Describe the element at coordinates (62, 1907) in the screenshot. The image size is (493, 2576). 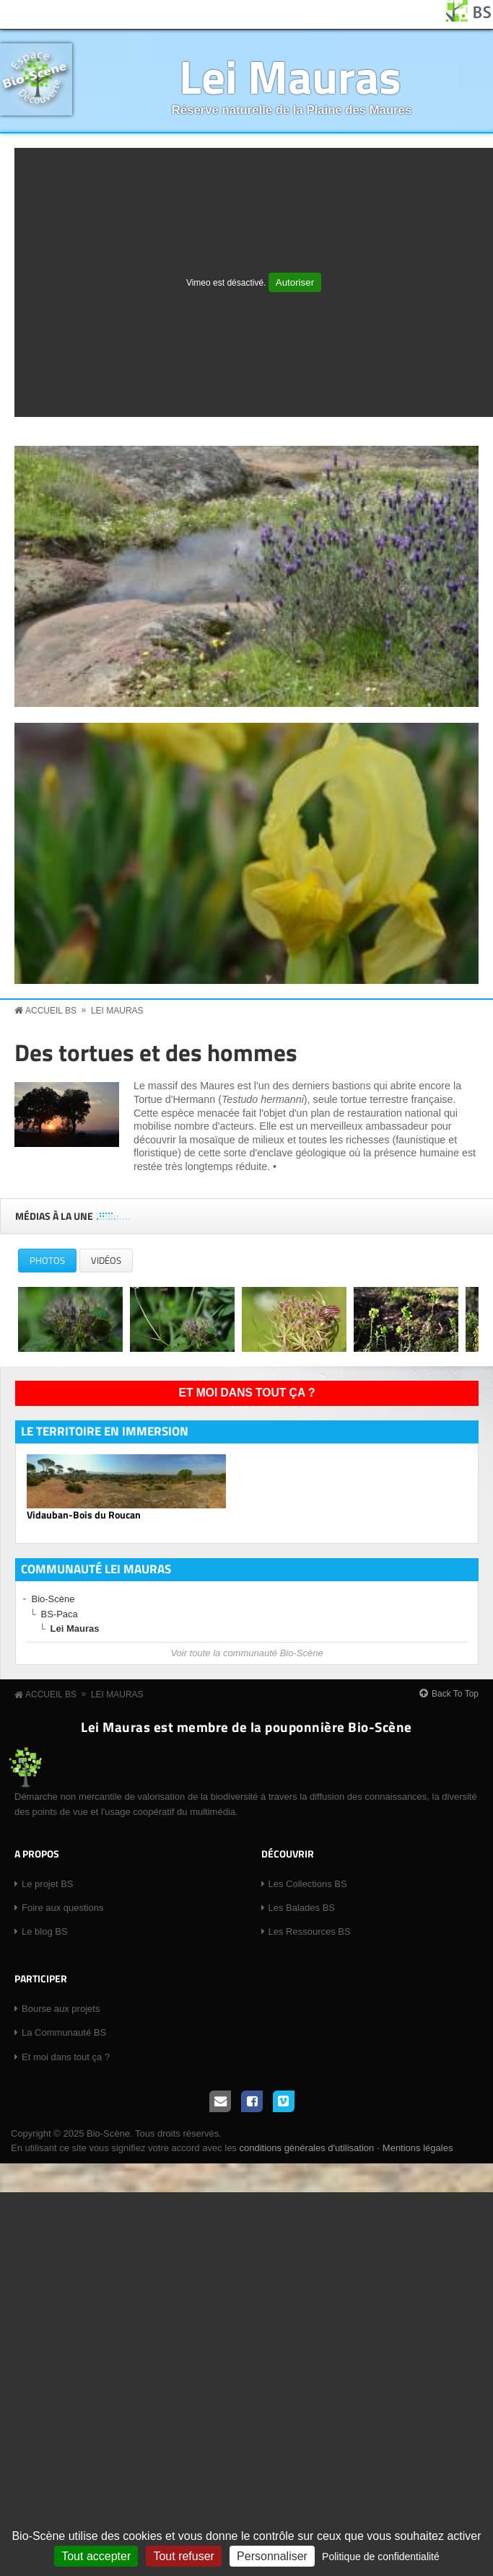
I see `Foire aux questions` at that location.